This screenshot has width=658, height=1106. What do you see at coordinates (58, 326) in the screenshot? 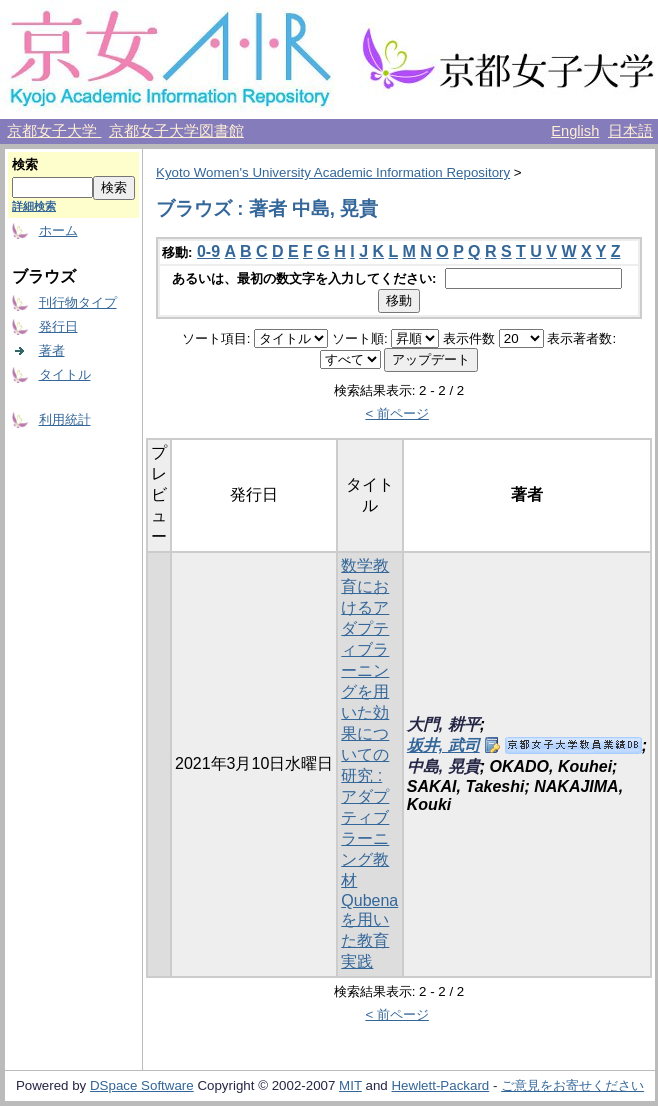
I see `発行日` at bounding box center [58, 326].